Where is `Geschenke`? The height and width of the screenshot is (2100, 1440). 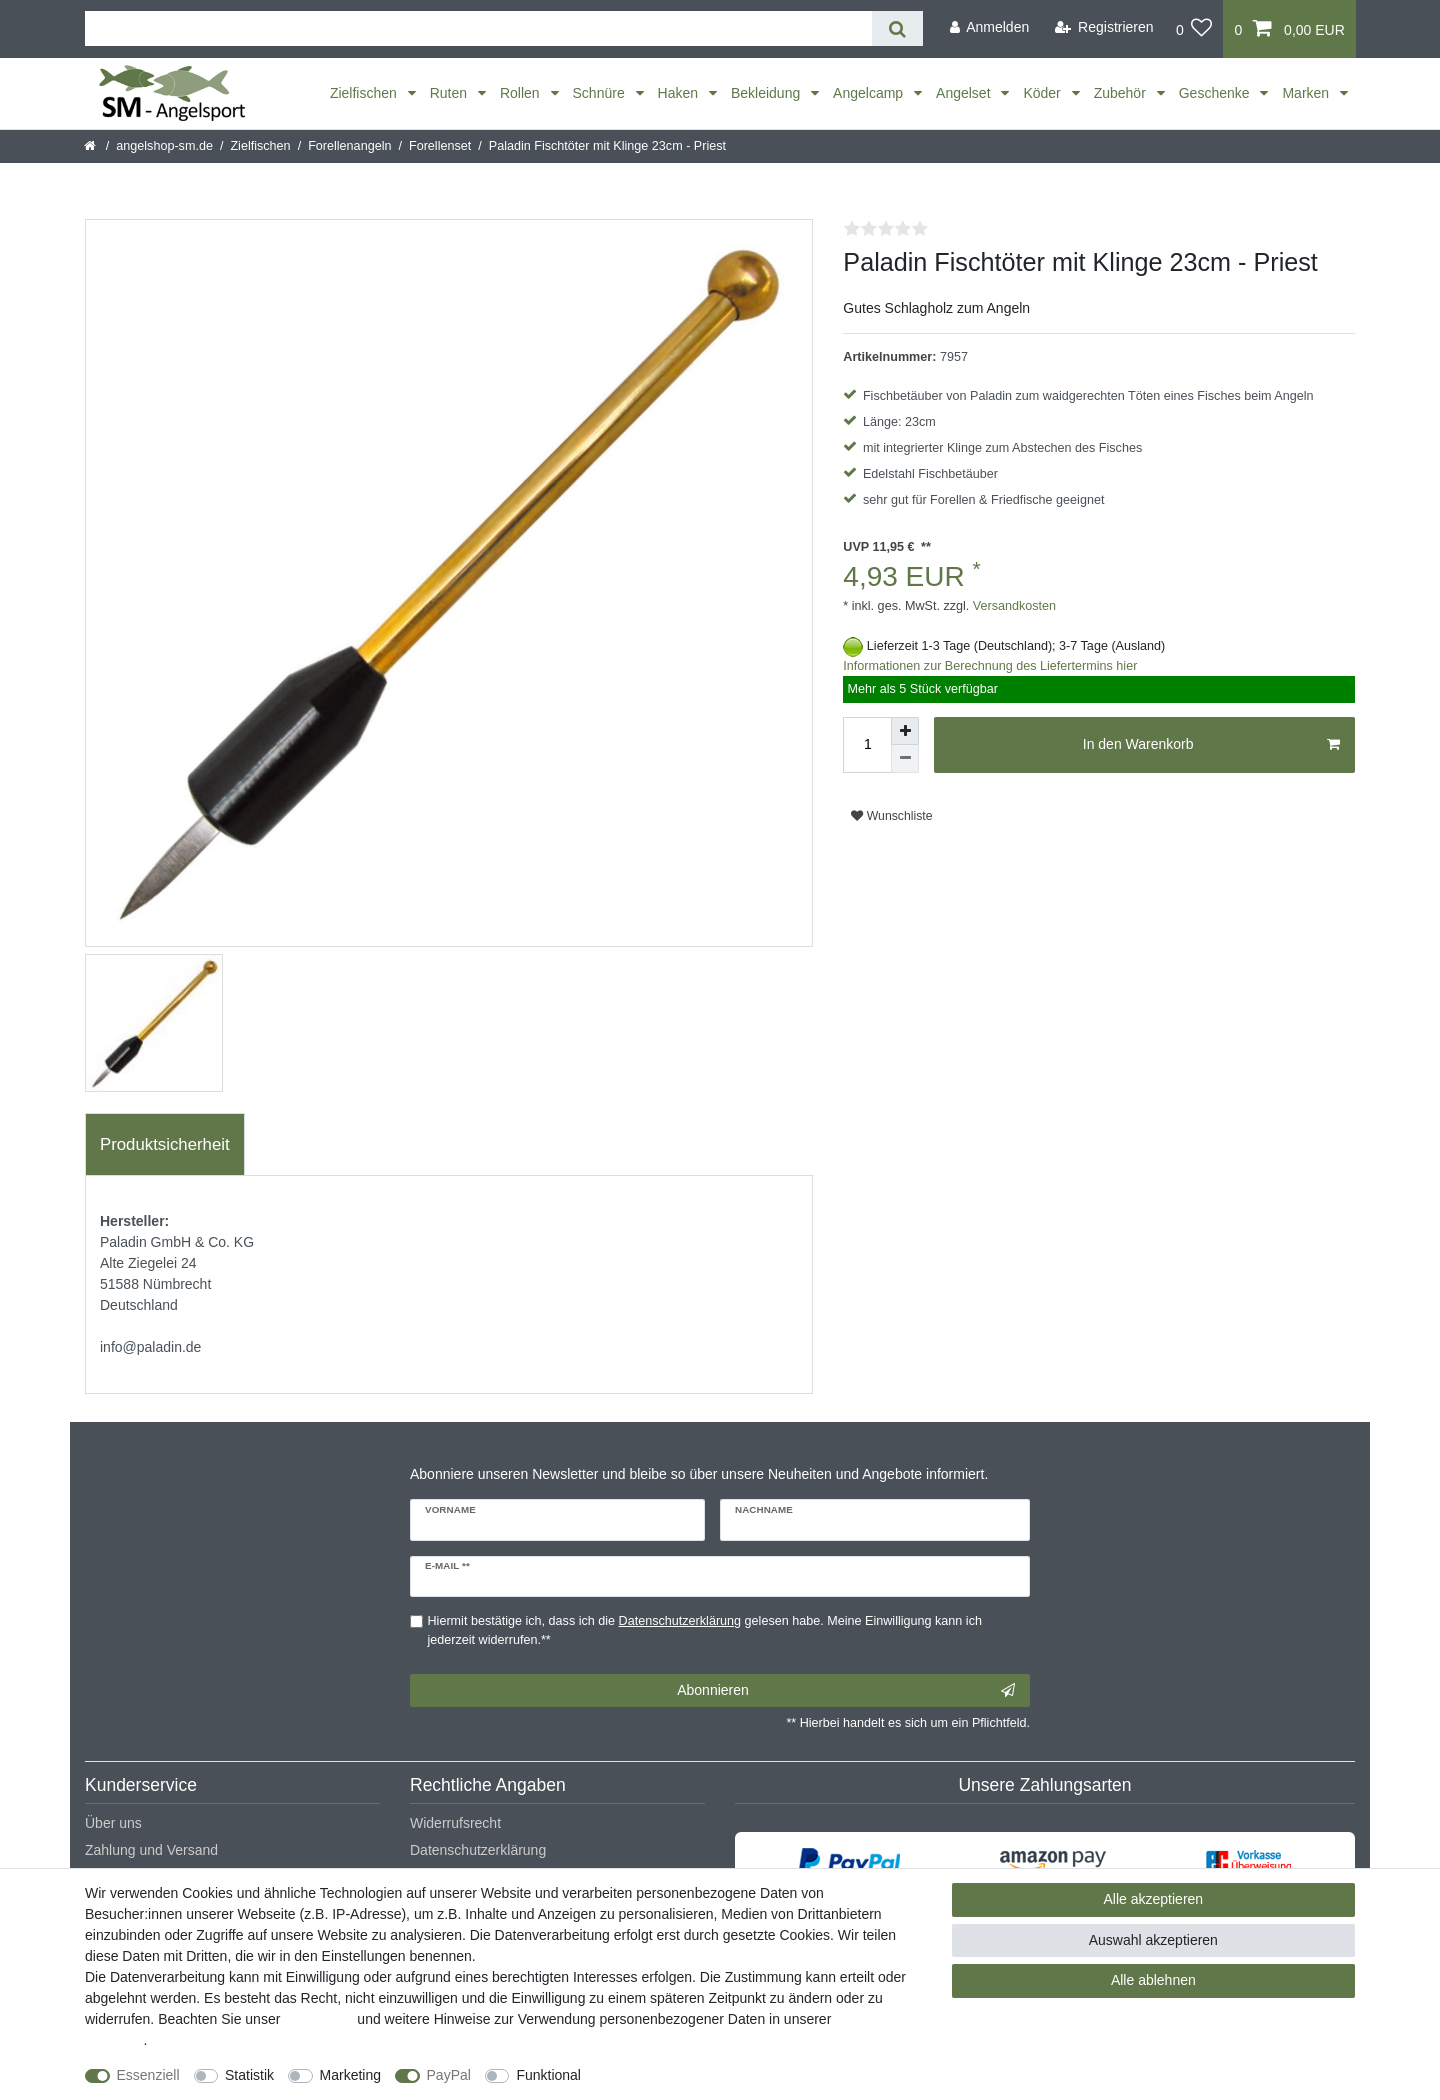 Geschenke is located at coordinates (1216, 93).